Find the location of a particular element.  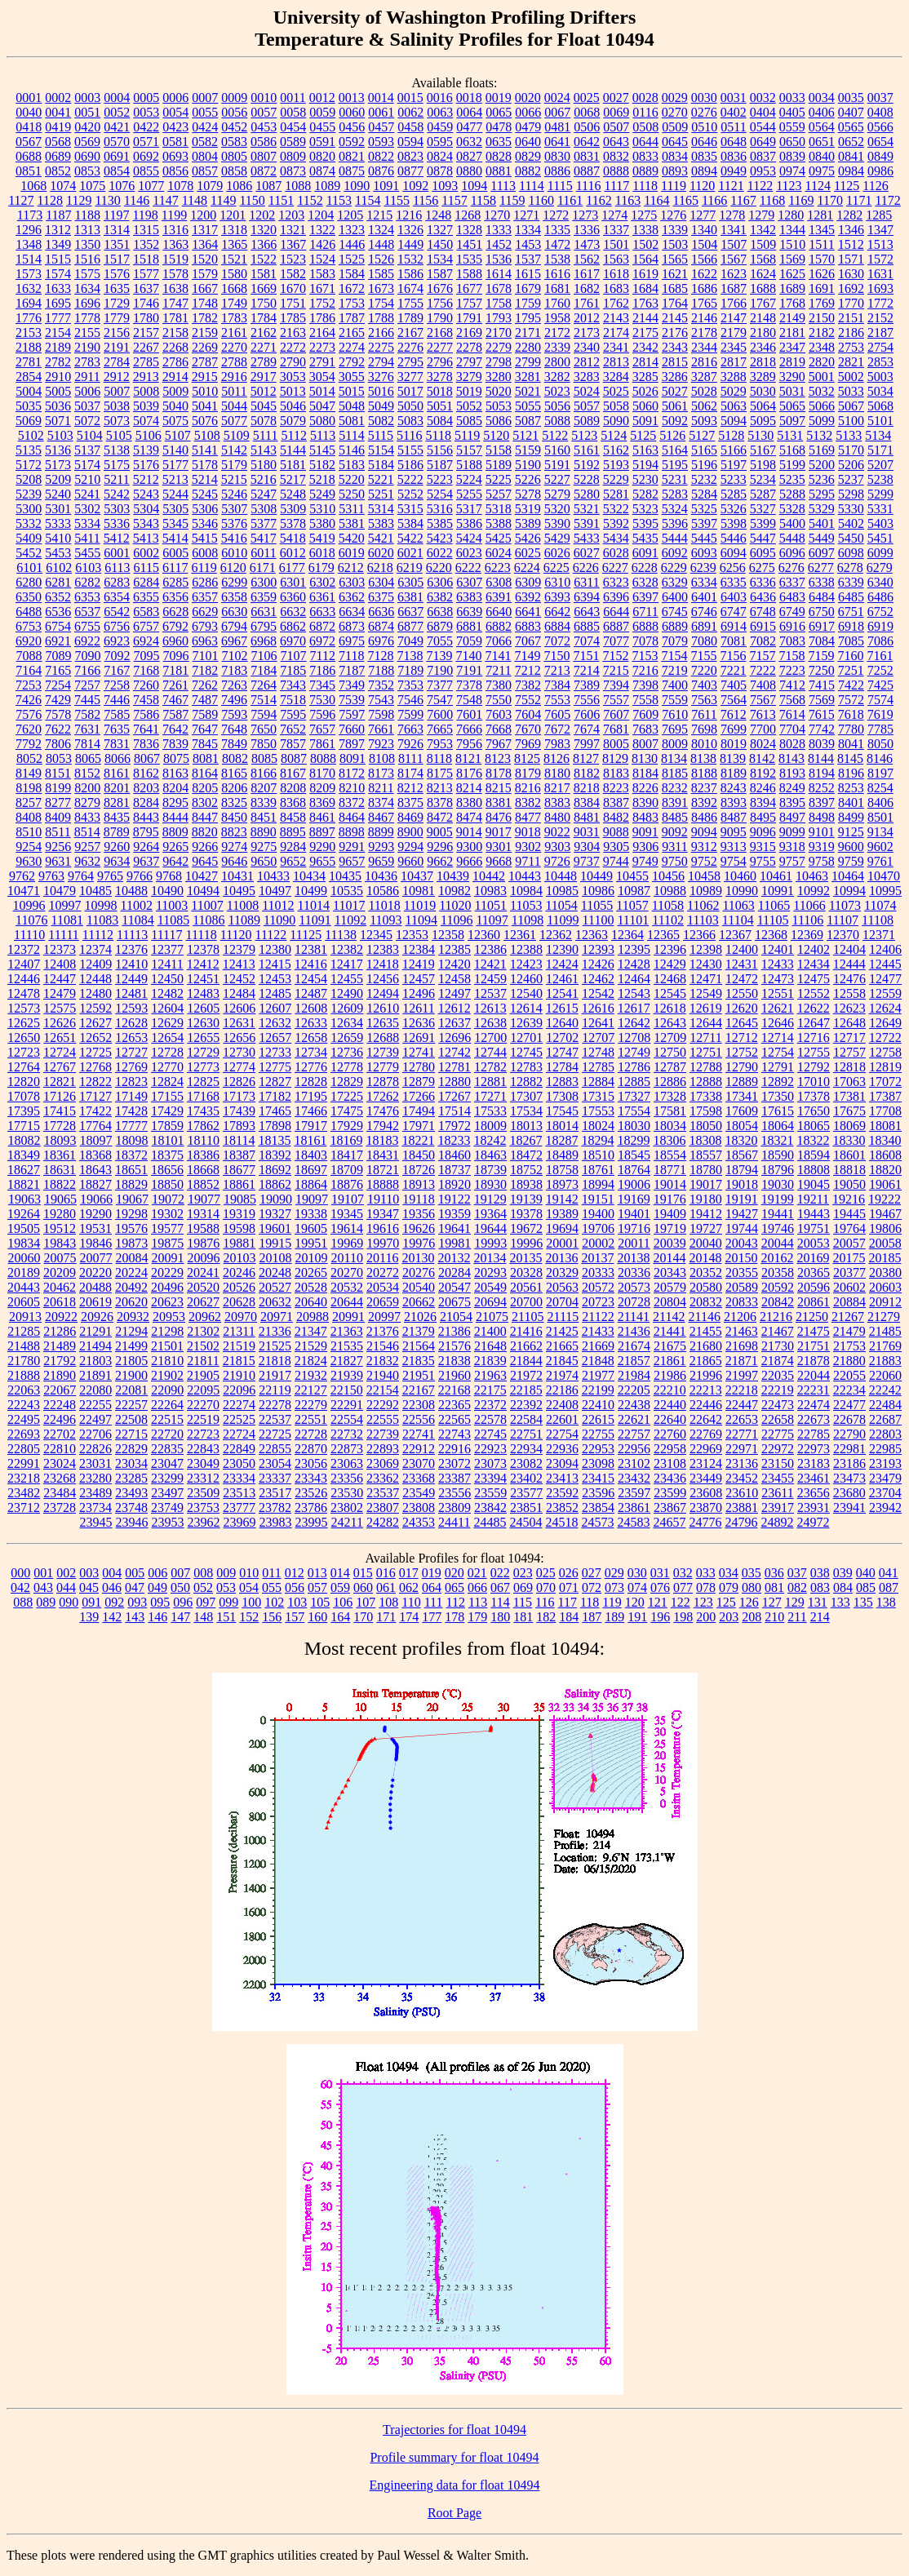

10436 is located at coordinates (381, 876).